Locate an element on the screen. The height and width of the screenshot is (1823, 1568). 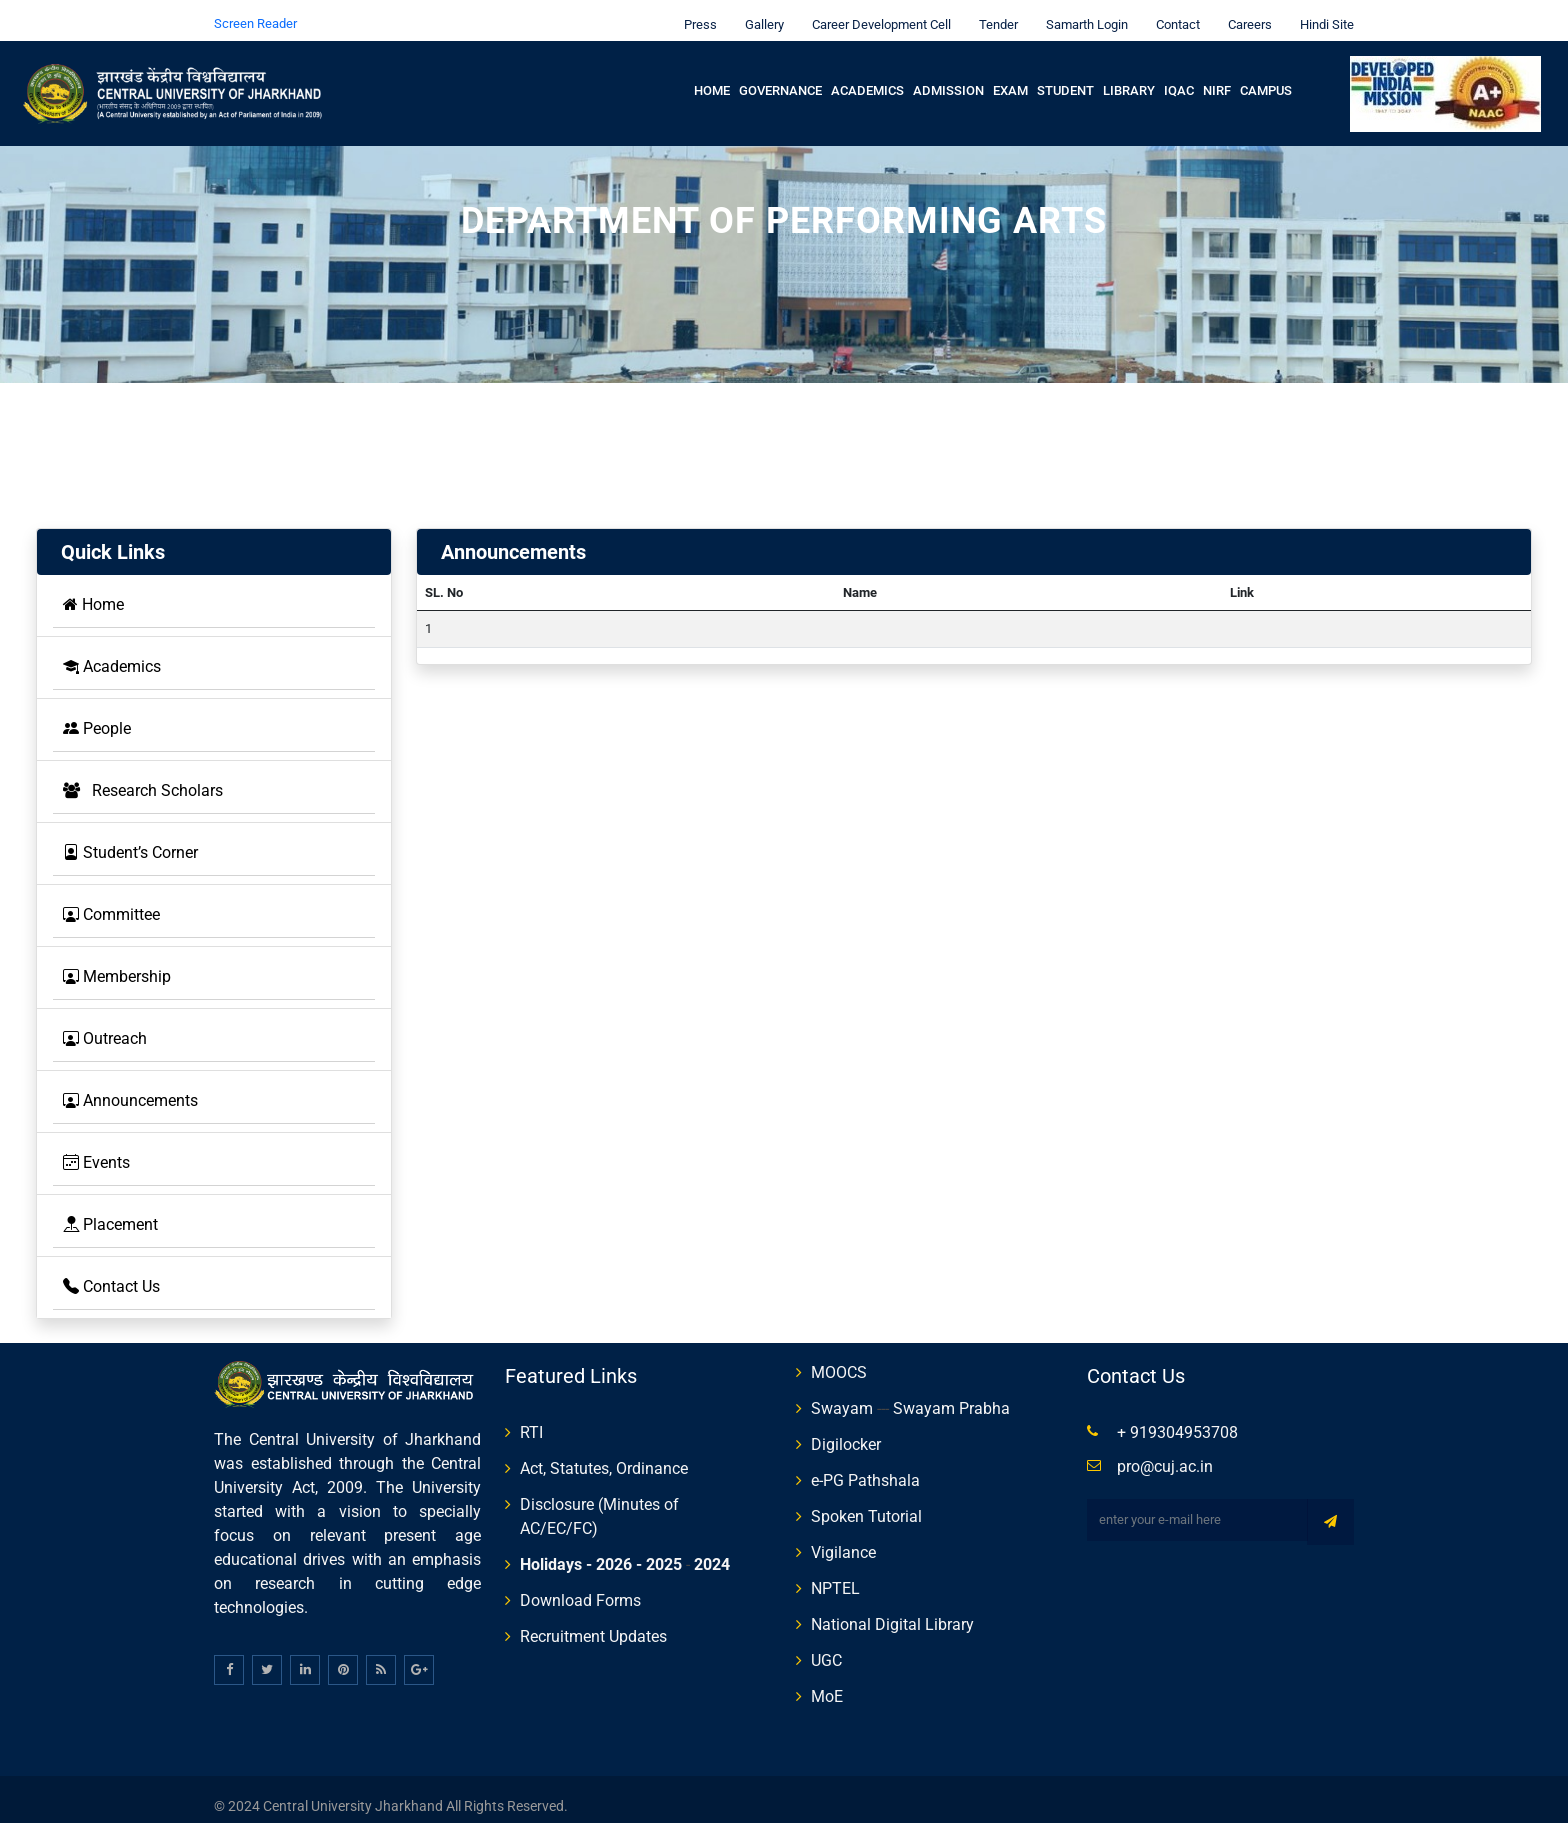
Contact Us is located at coordinates (111, 1272).